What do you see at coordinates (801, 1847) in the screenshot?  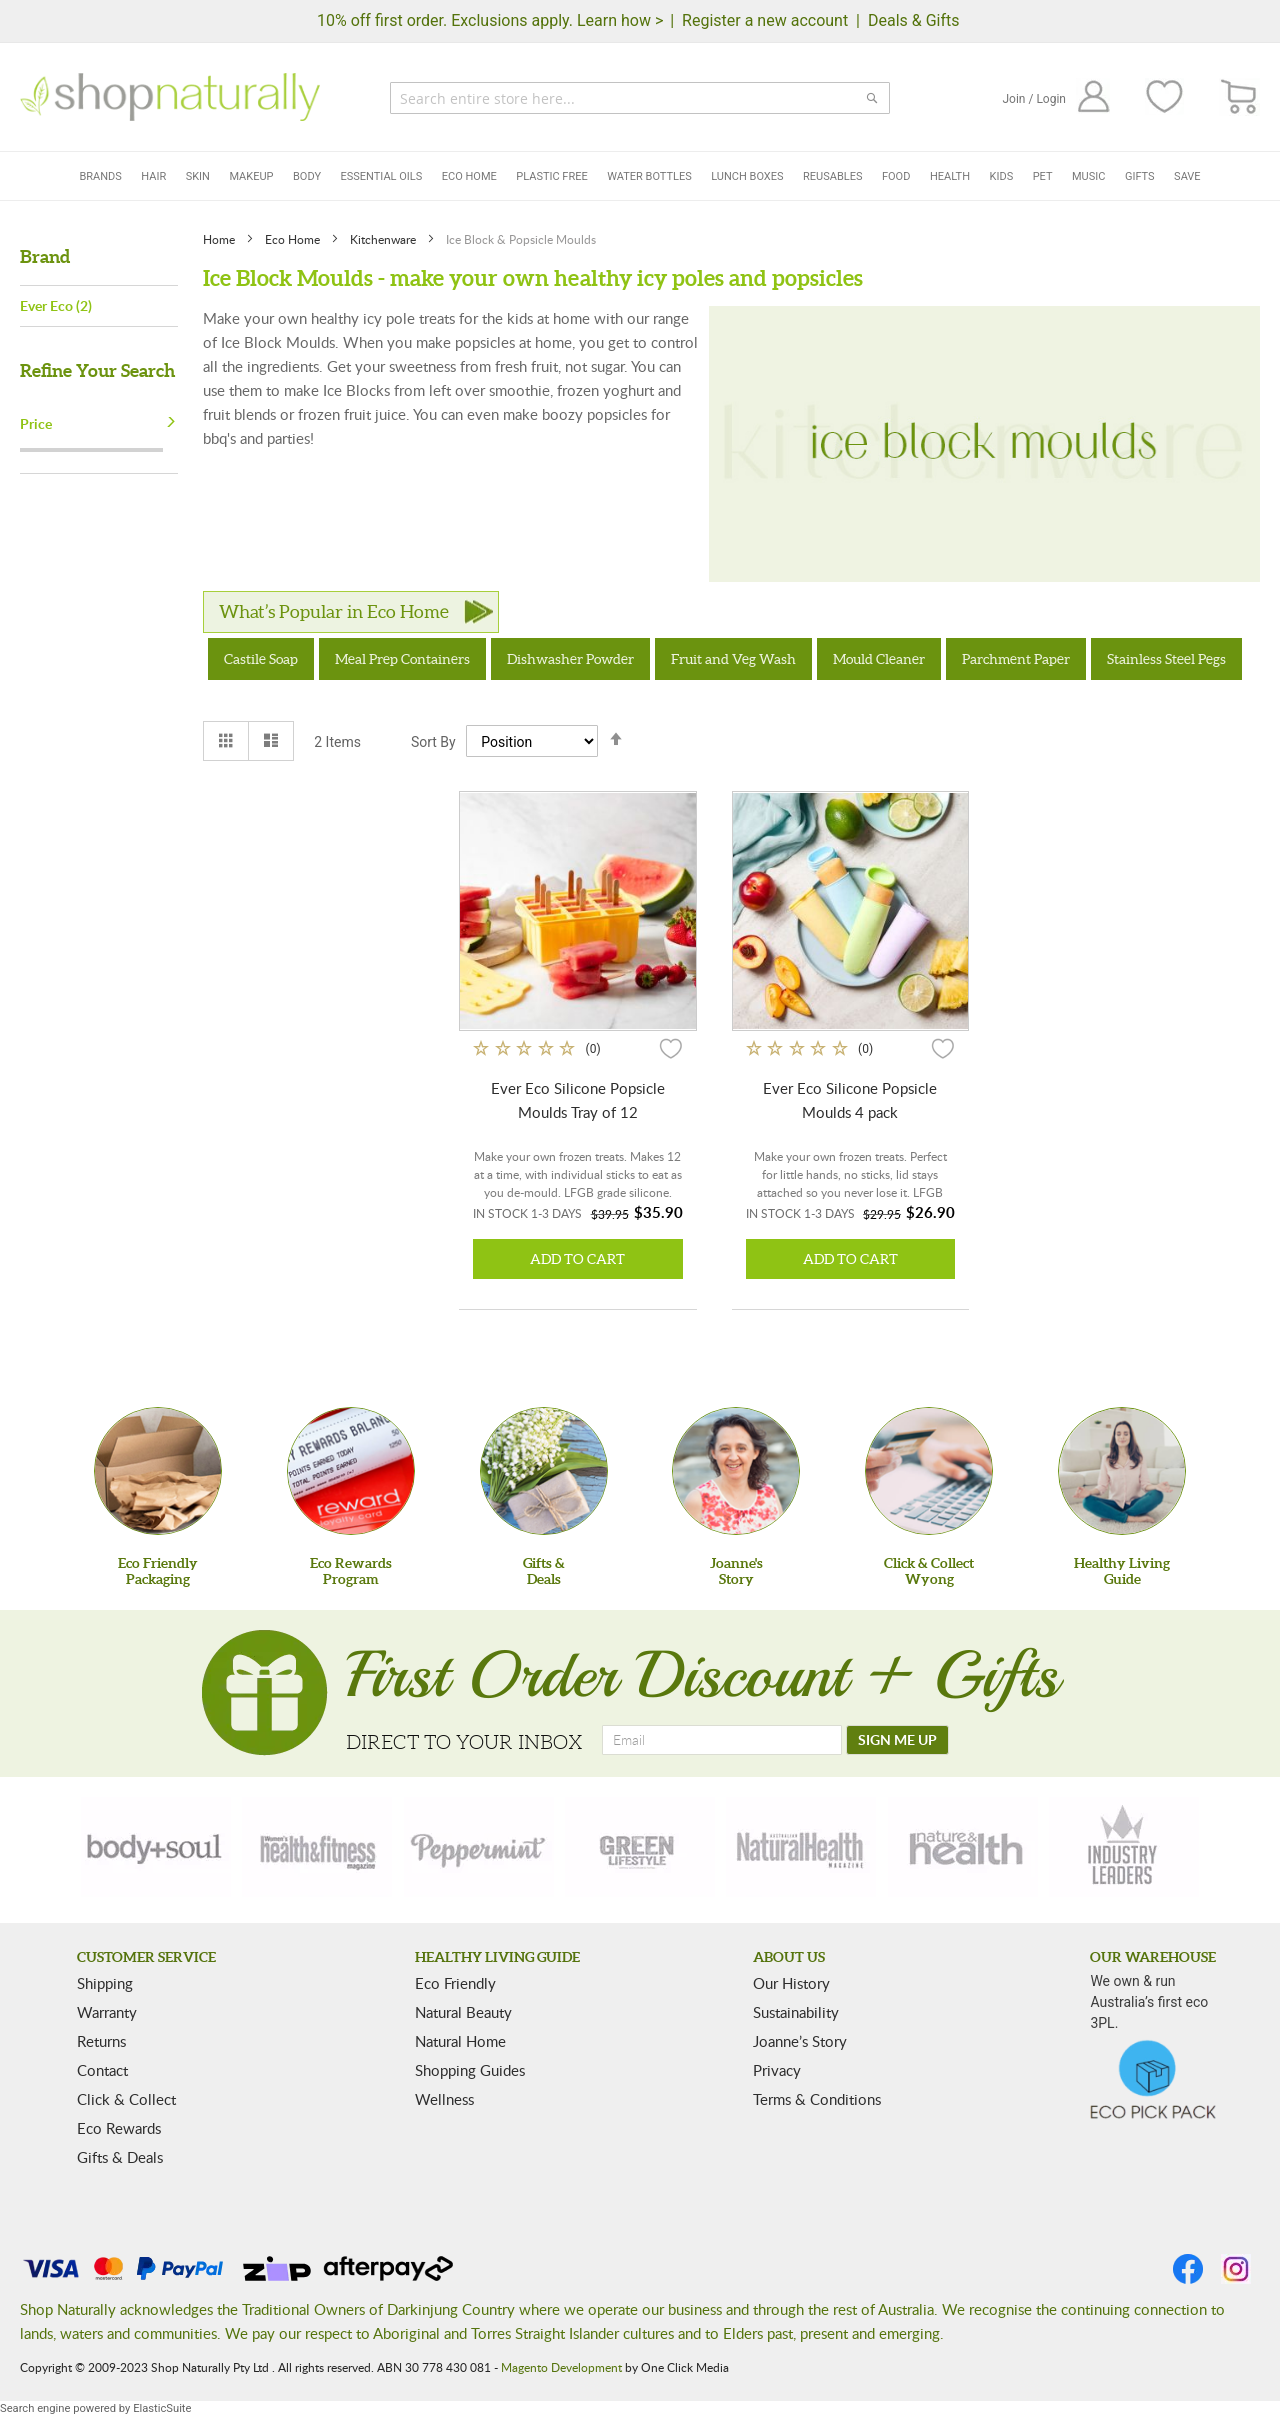 I see `[natural-health]` at bounding box center [801, 1847].